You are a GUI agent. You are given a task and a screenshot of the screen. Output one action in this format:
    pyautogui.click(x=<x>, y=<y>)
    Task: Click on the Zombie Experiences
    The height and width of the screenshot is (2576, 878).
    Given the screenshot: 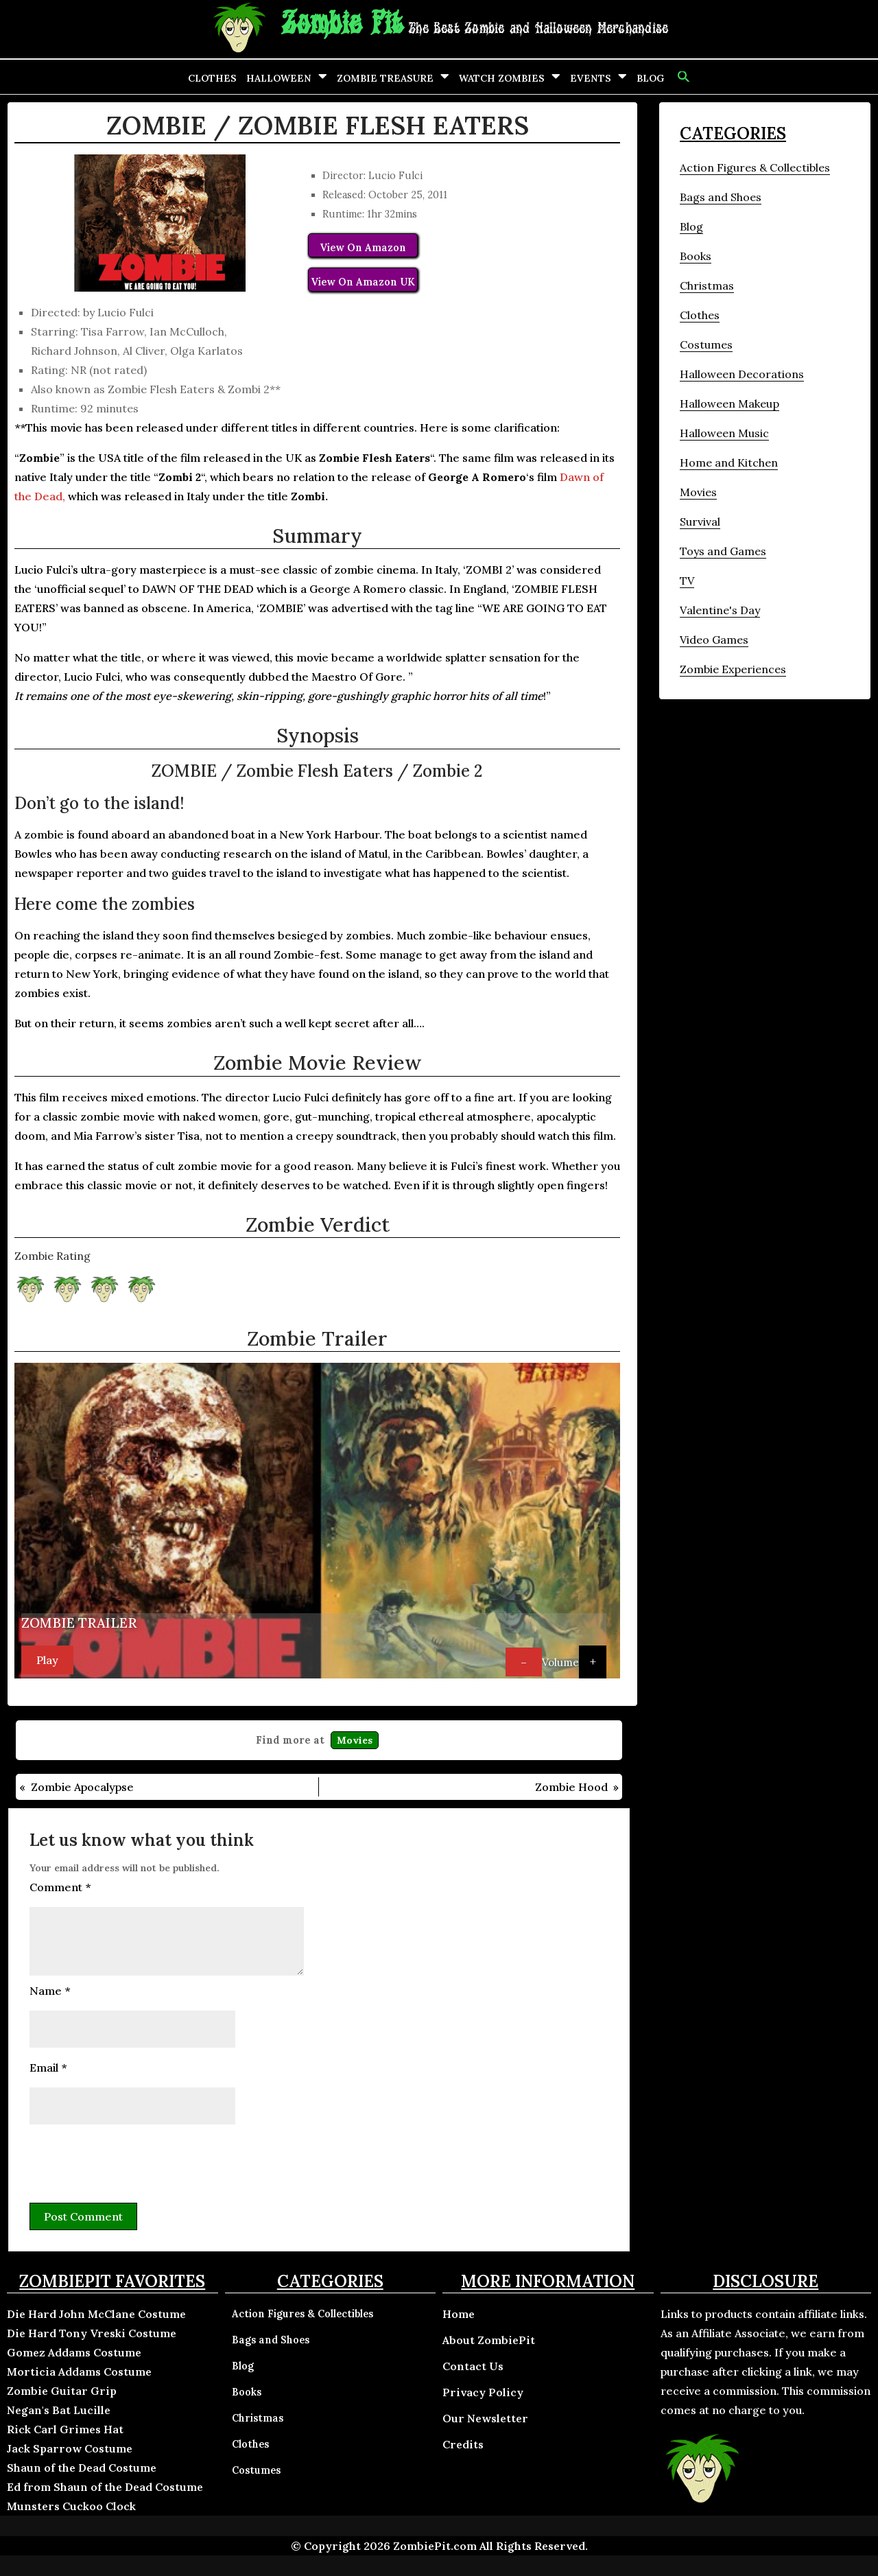 What is the action you would take?
    pyautogui.click(x=733, y=669)
    